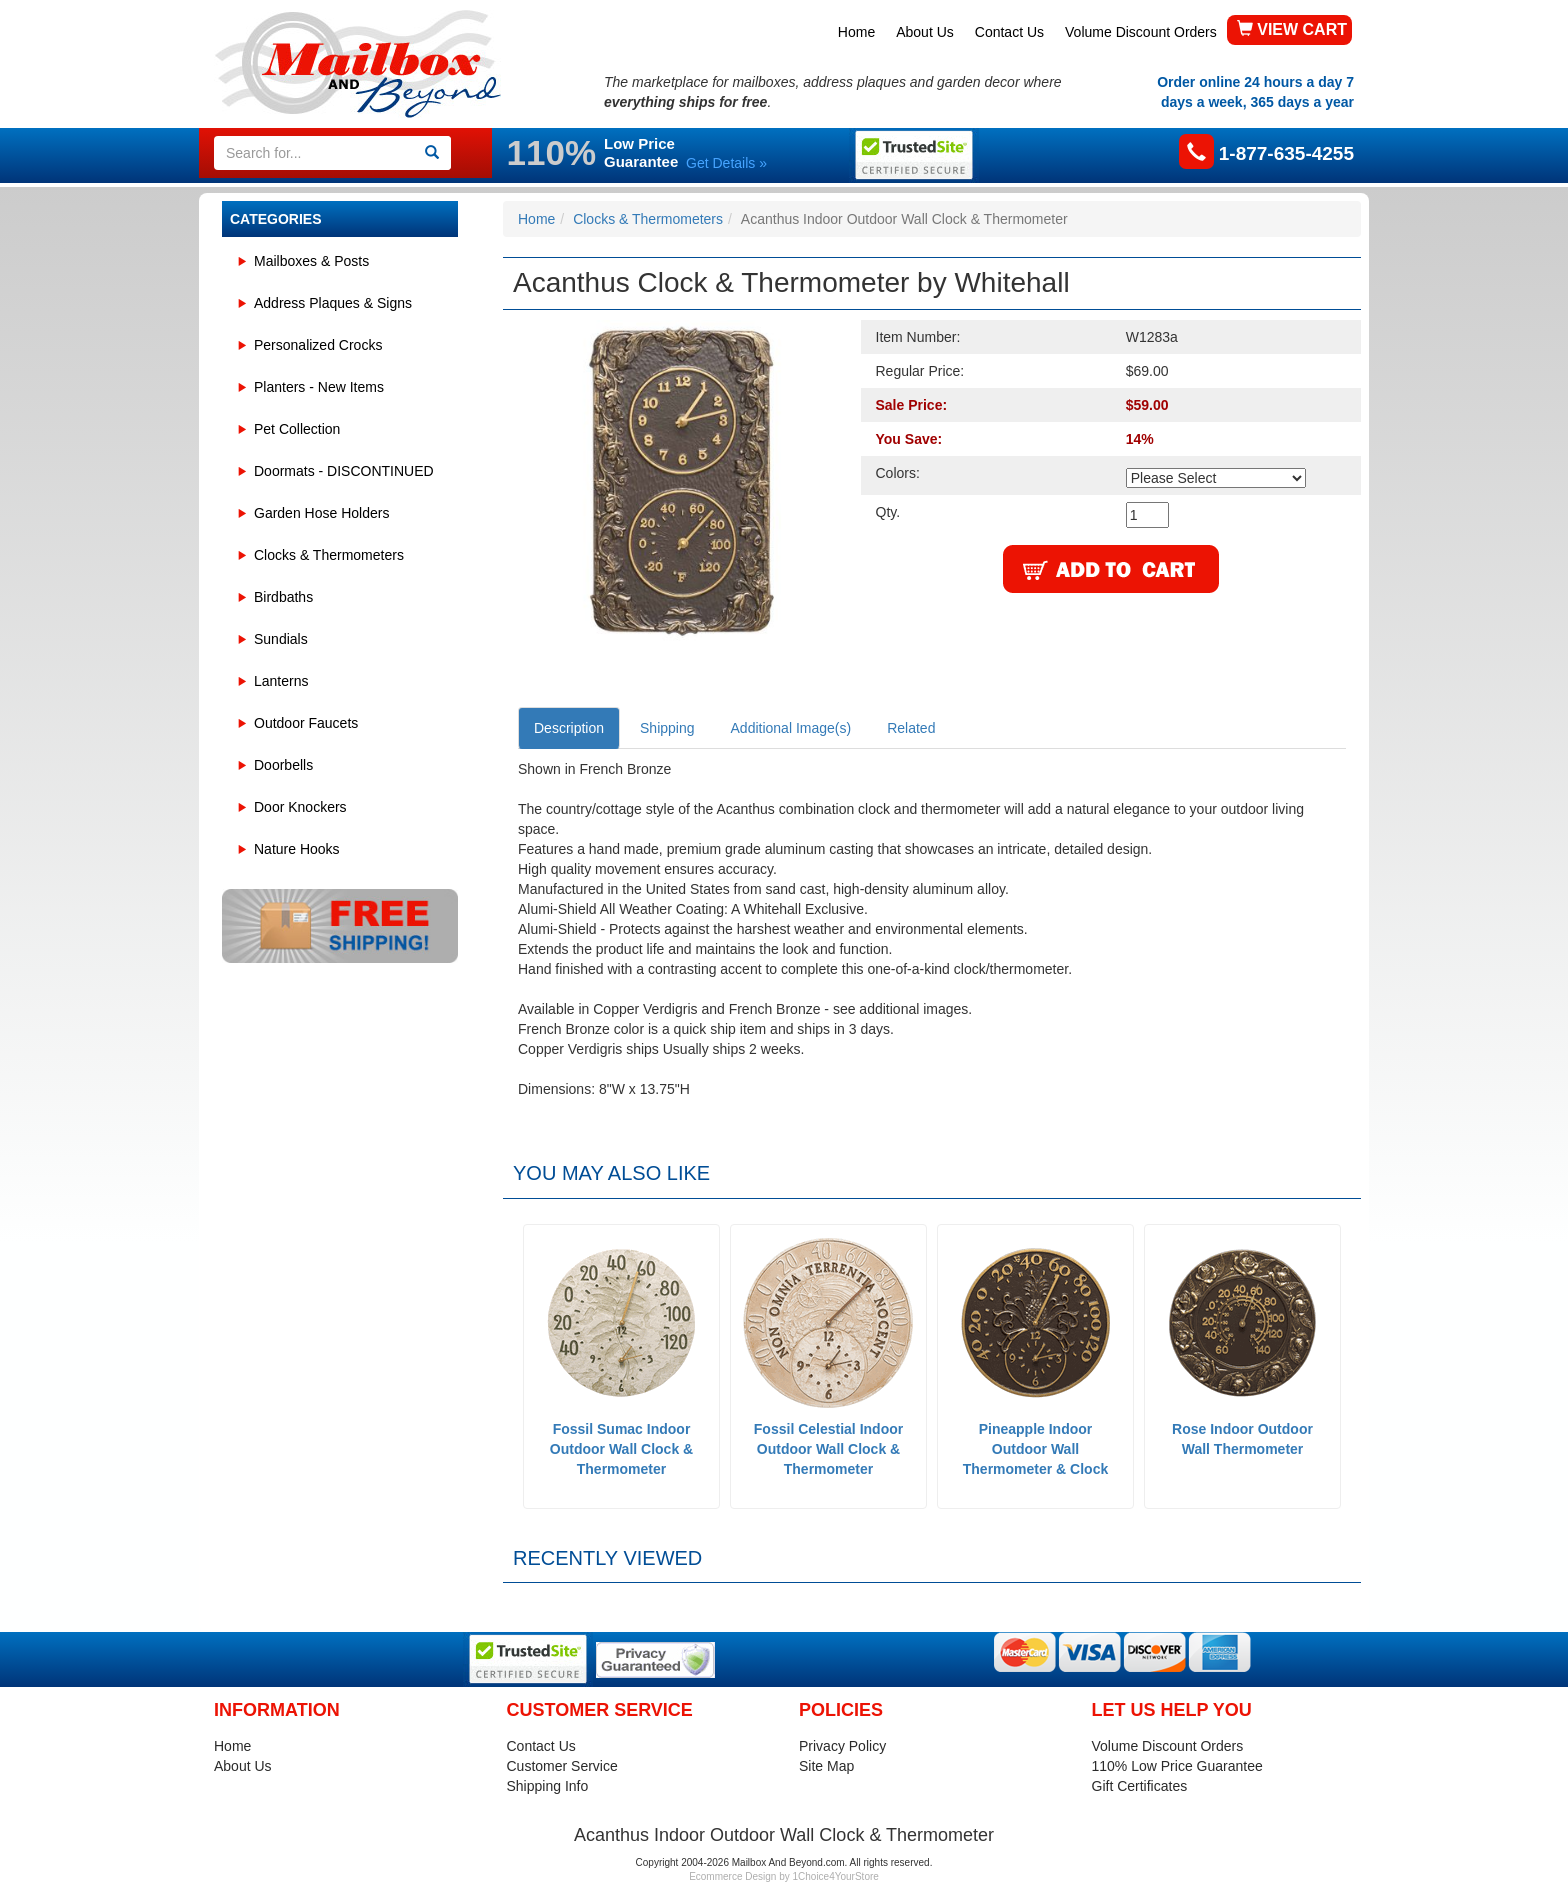 The image size is (1568, 1885). I want to click on Doormats - DISCONTINUED, so click(344, 471).